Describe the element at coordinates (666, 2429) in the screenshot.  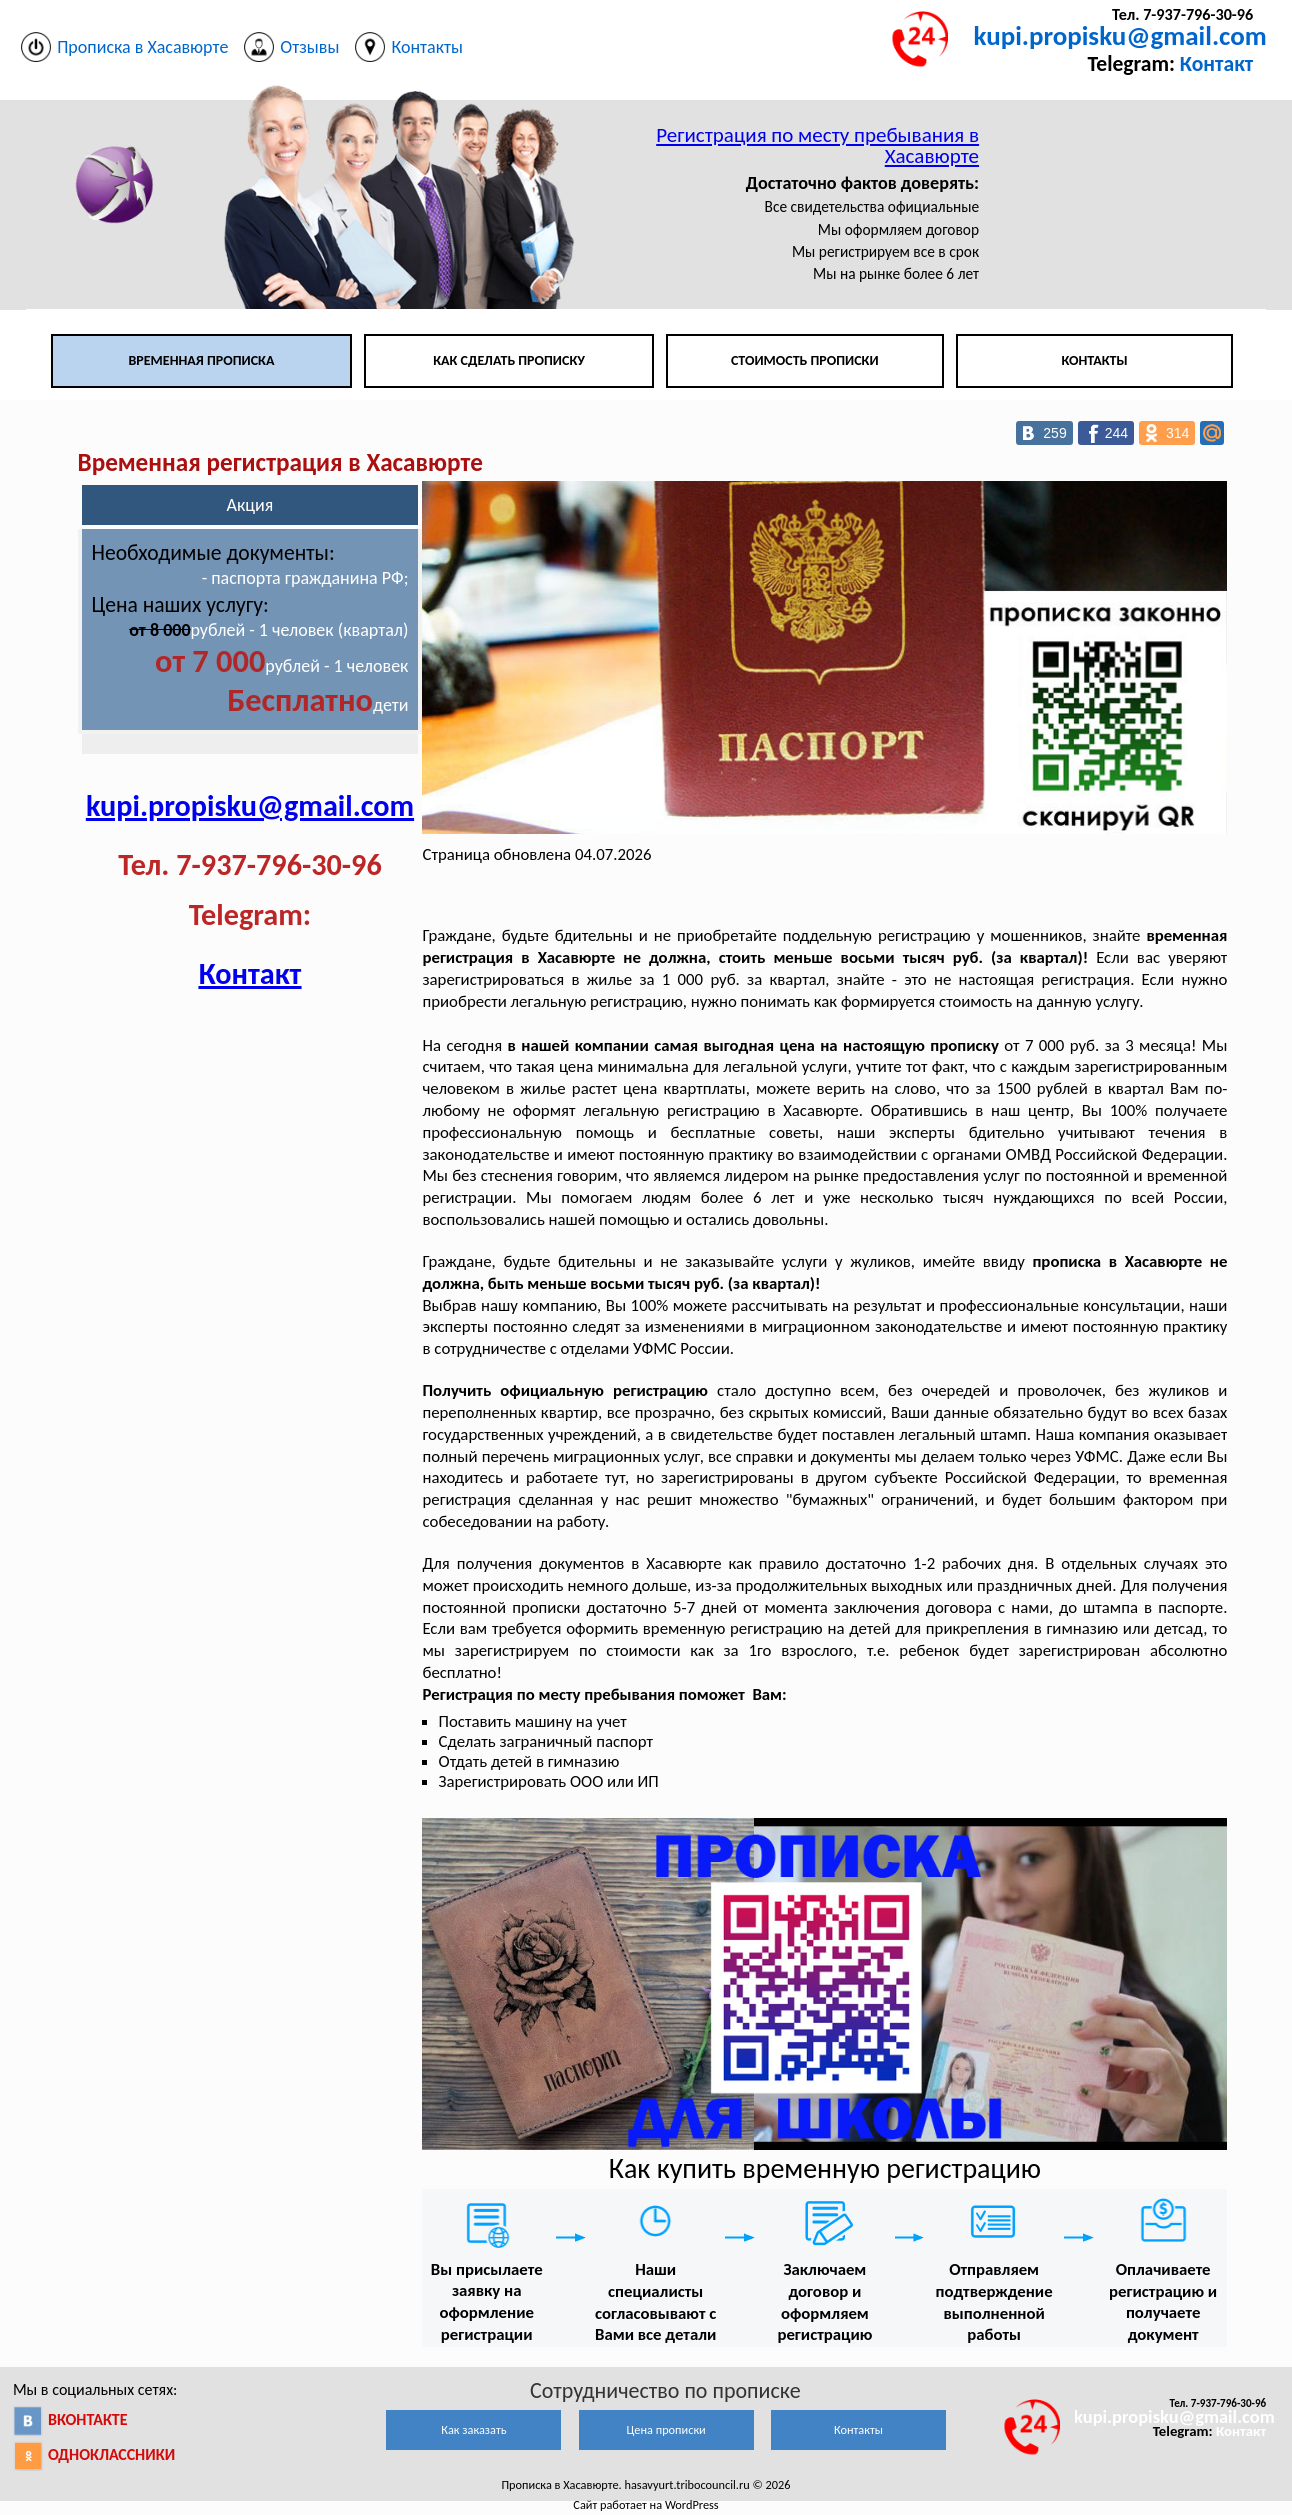
I see `Цена прописки` at that location.